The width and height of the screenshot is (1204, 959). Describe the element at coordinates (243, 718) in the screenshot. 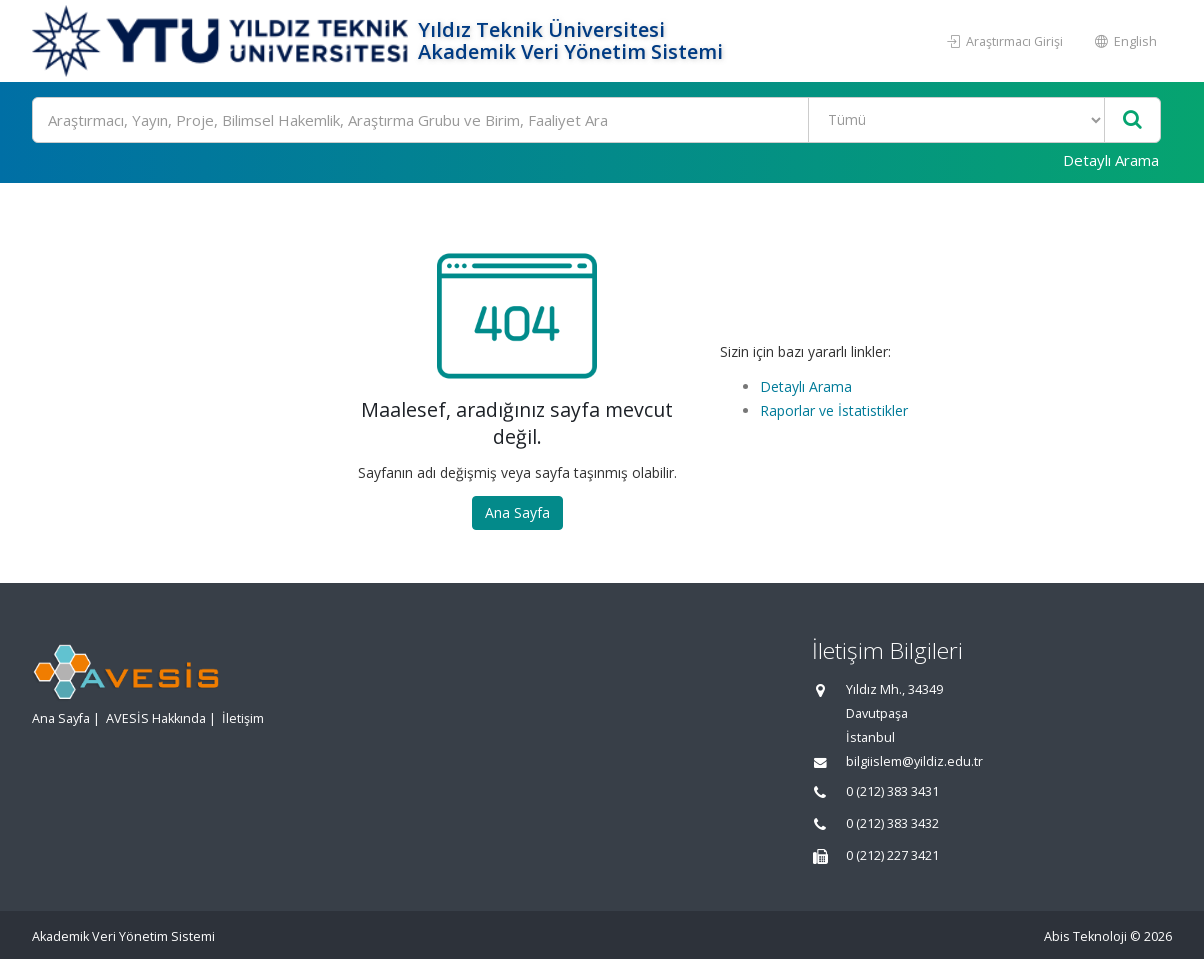

I see `İletişim` at that location.